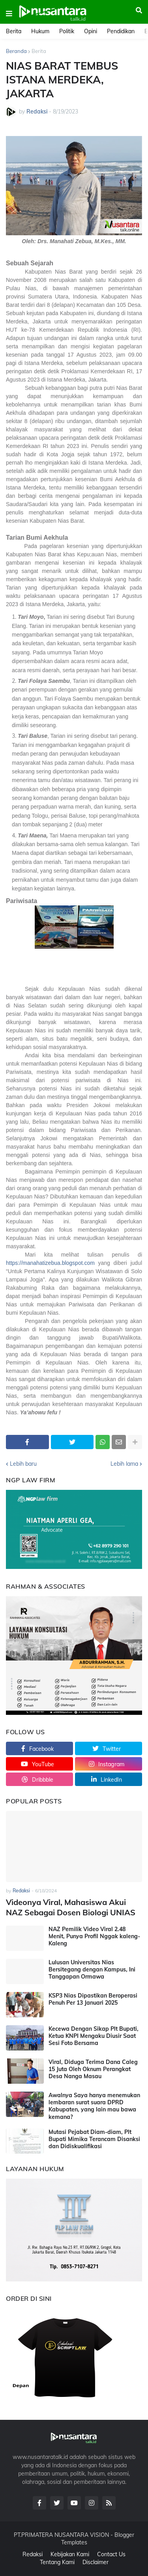 This screenshot has width=148, height=2576. I want to click on Disclaimer, so click(95, 2562).